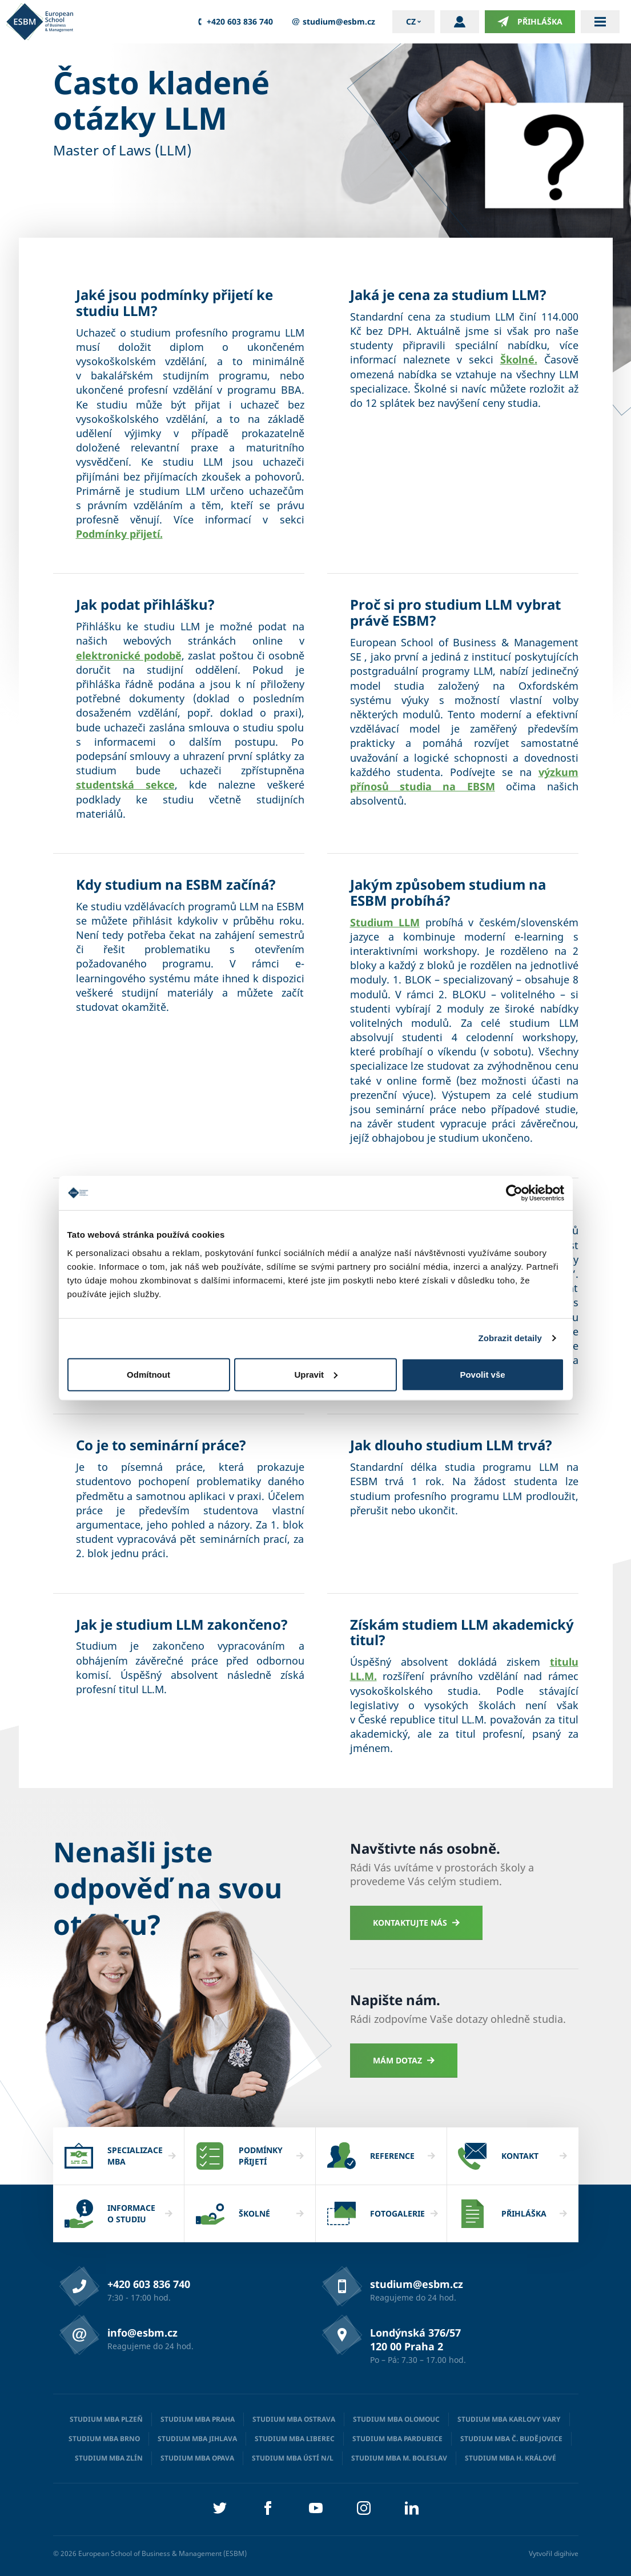  What do you see at coordinates (197, 2438) in the screenshot?
I see `Studium MBA Jihlava` at bounding box center [197, 2438].